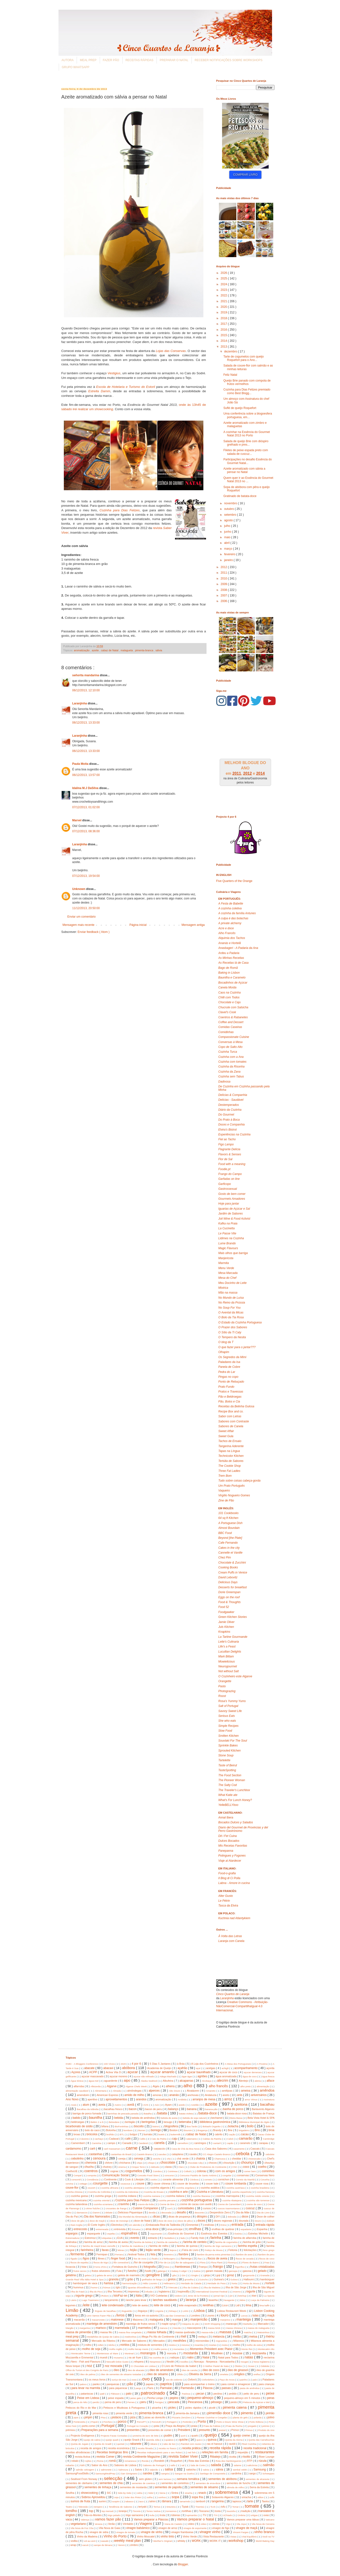  What do you see at coordinates (224, 307) in the screenshot?
I see `2020` at bounding box center [224, 307].